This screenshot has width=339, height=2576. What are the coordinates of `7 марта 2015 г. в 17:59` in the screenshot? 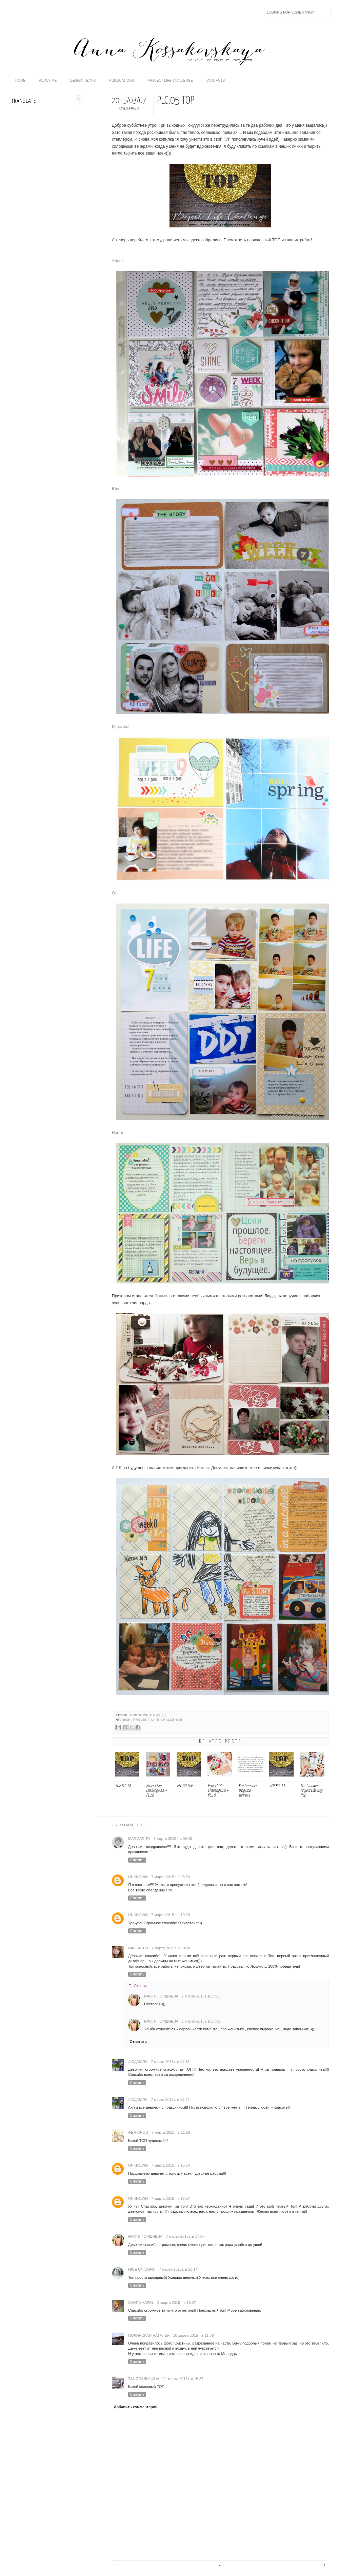 It's located at (201, 2021).